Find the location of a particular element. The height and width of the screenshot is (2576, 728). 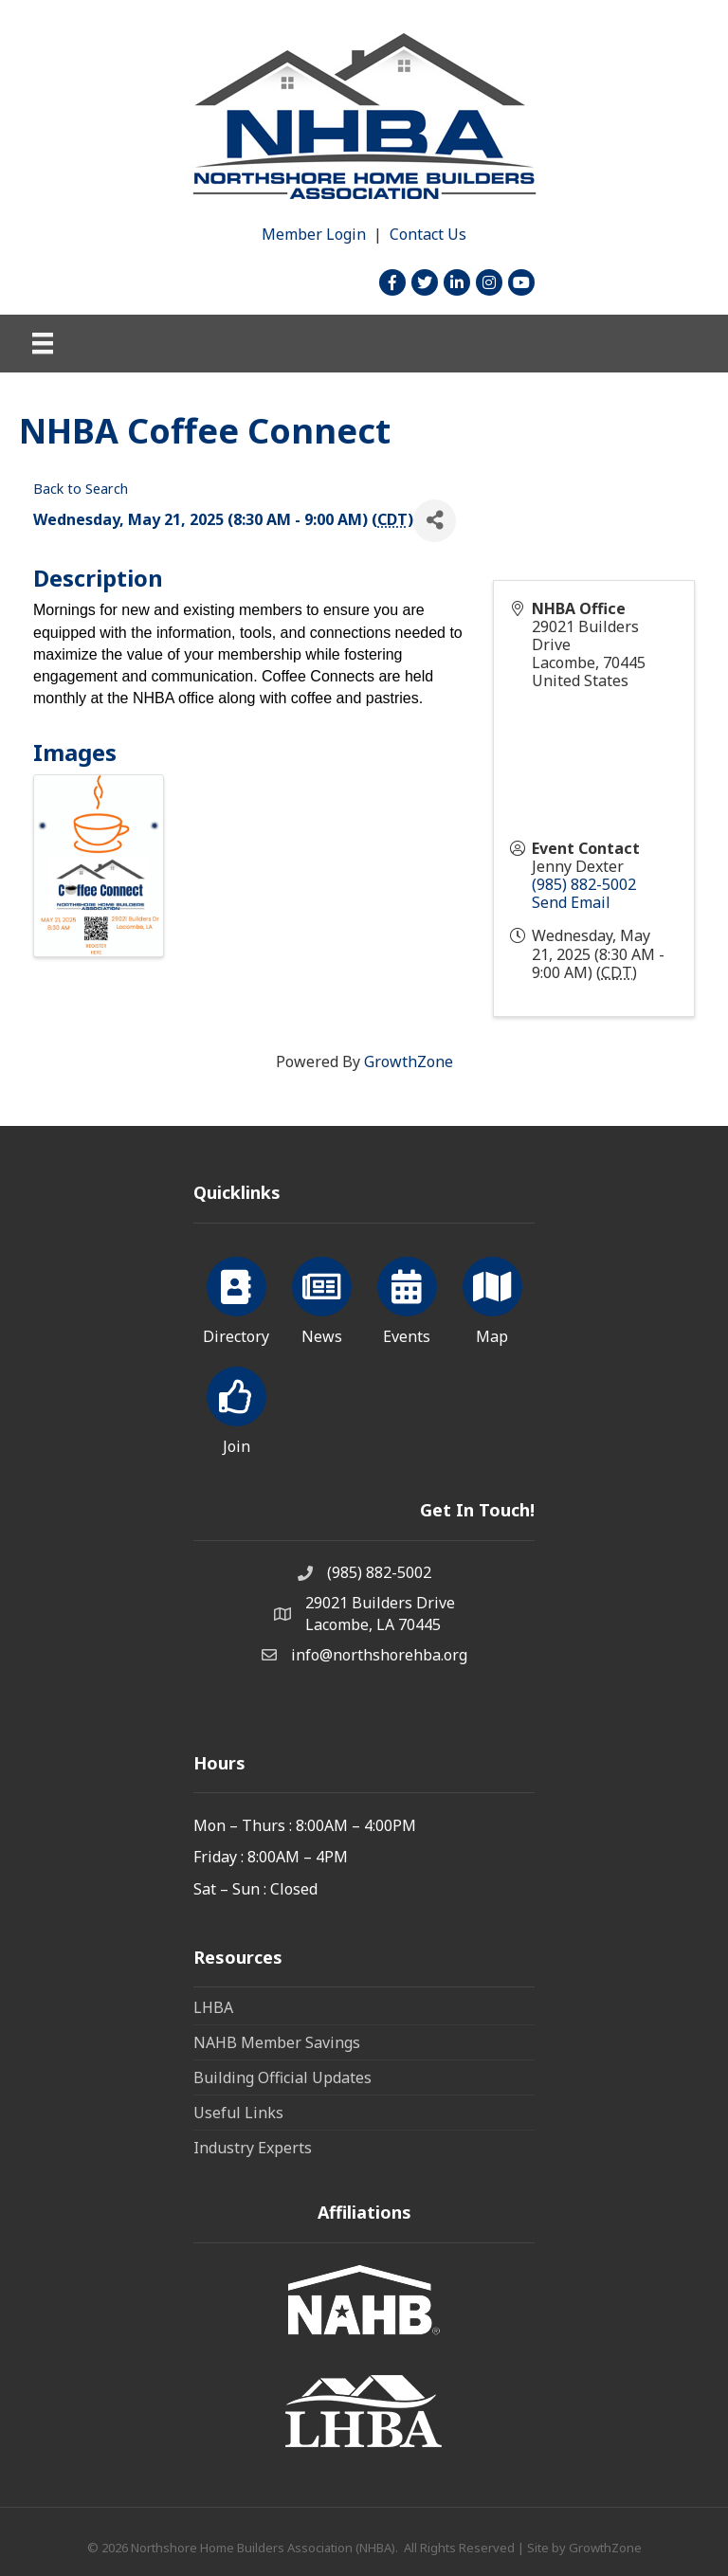

[Map] is located at coordinates (492, 1297).